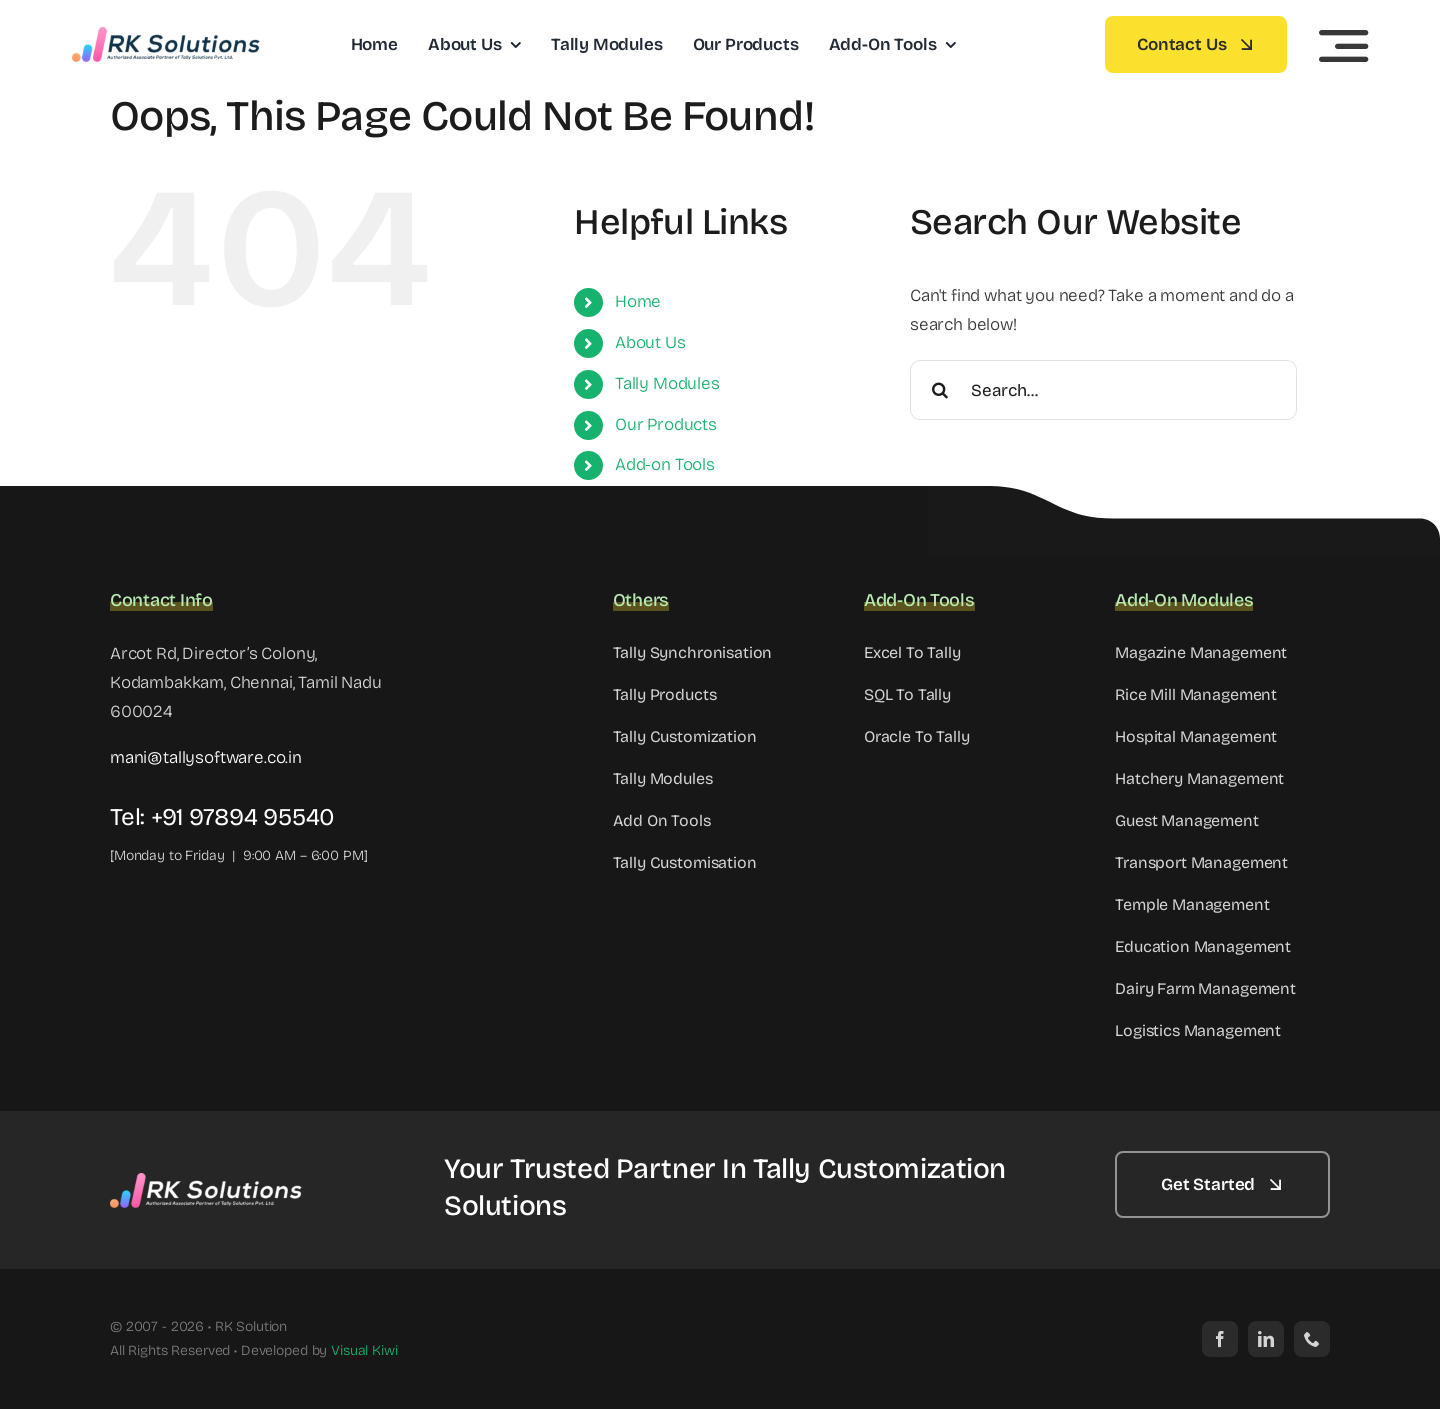 The image size is (1440, 1409). Describe the element at coordinates (1266, 1339) in the screenshot. I see `[linkedin]` at that location.